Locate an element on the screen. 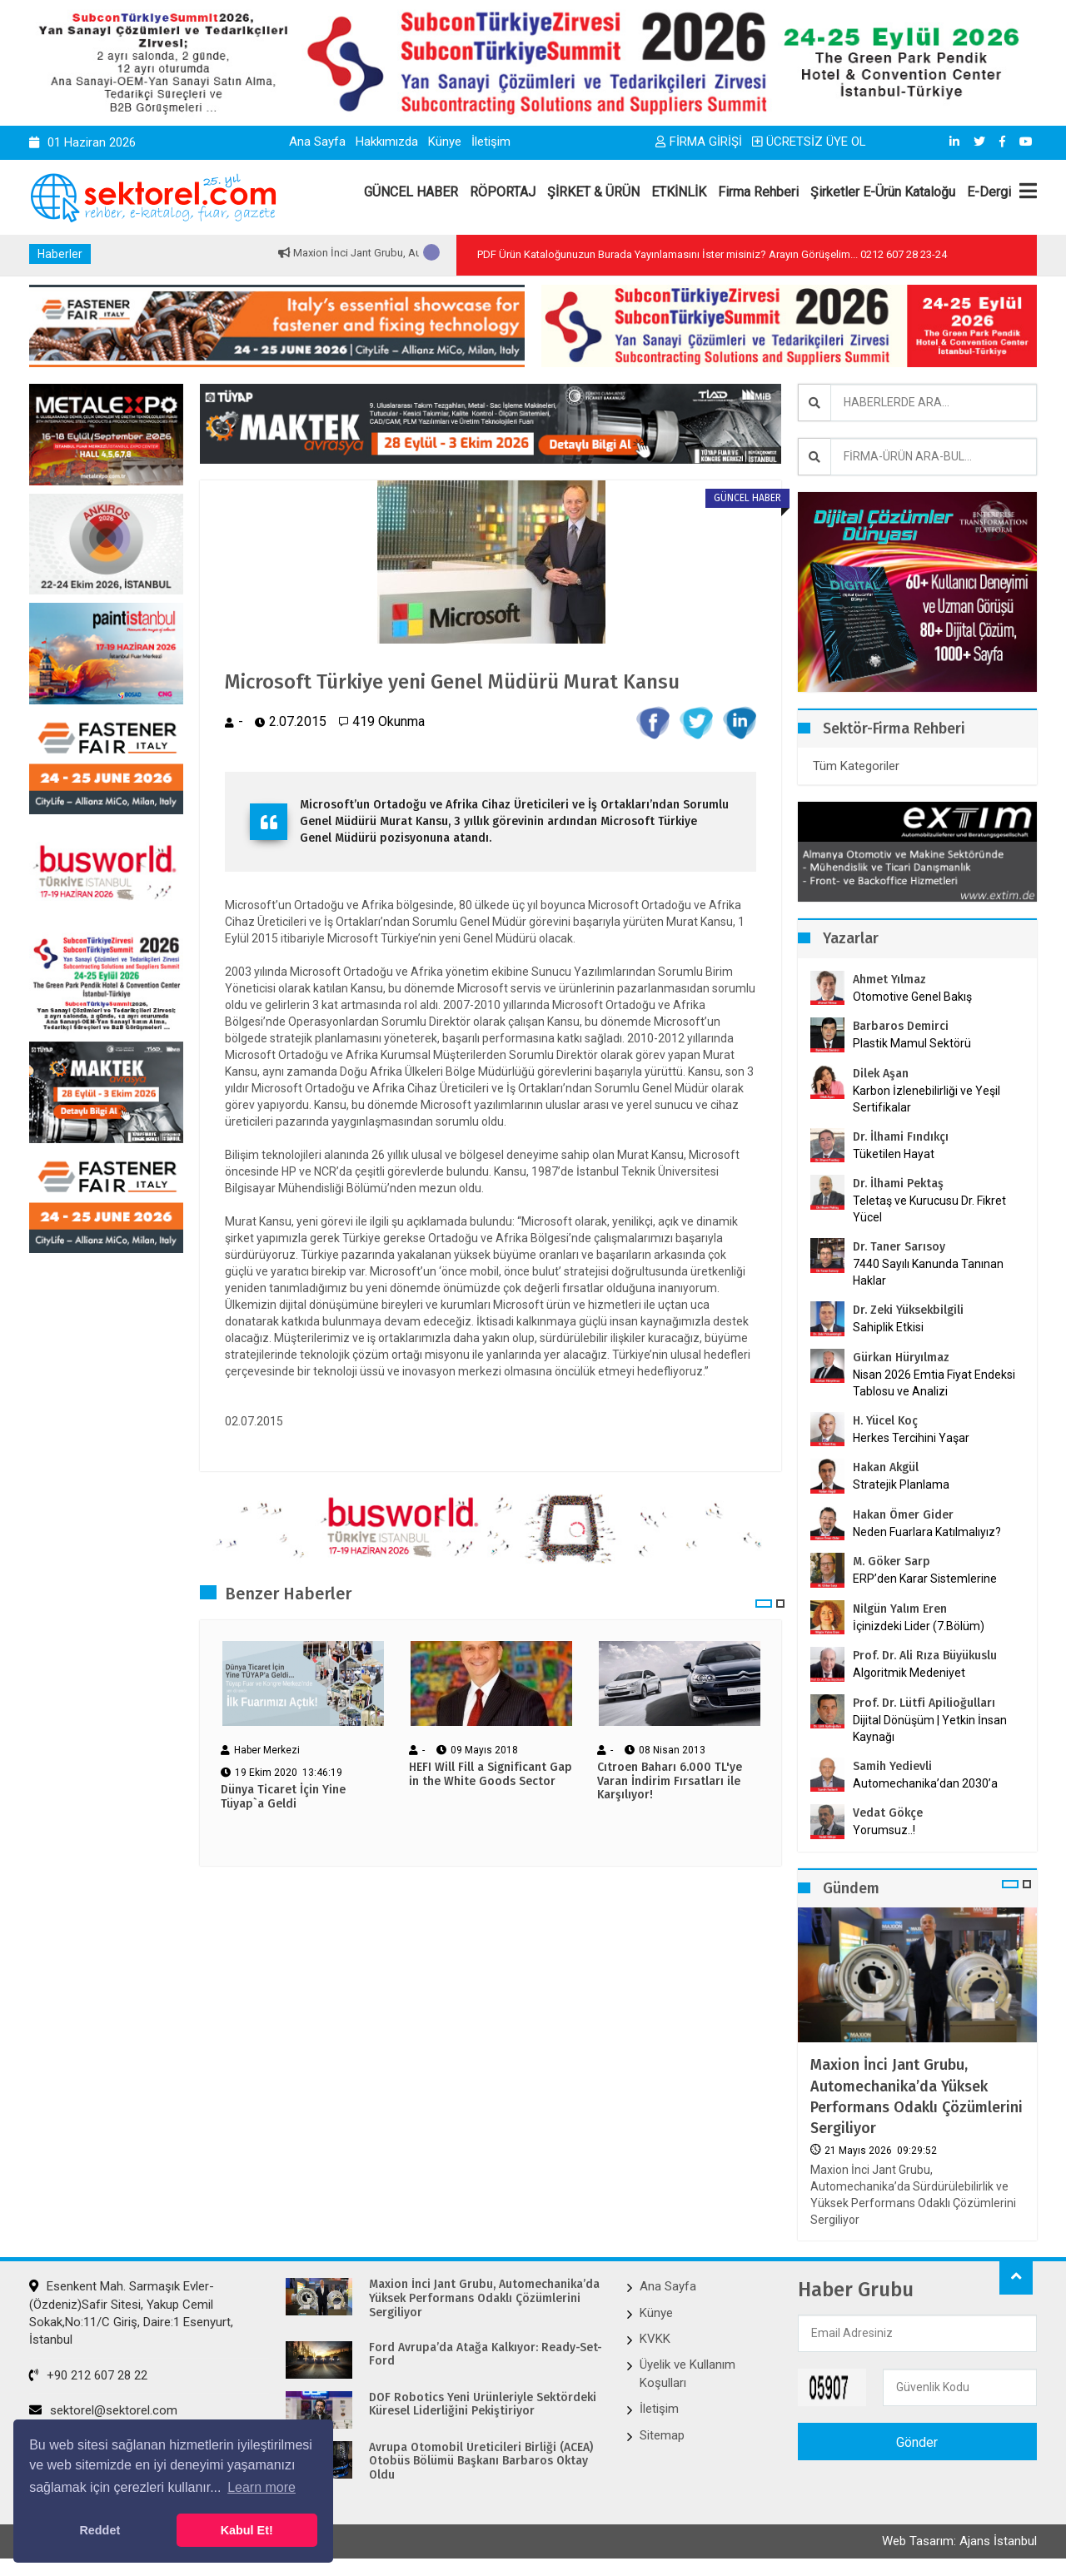 Image resolution: width=1066 pixels, height=2576 pixels. Neden Fuarlara Katılmalıyız? is located at coordinates (927, 1532).